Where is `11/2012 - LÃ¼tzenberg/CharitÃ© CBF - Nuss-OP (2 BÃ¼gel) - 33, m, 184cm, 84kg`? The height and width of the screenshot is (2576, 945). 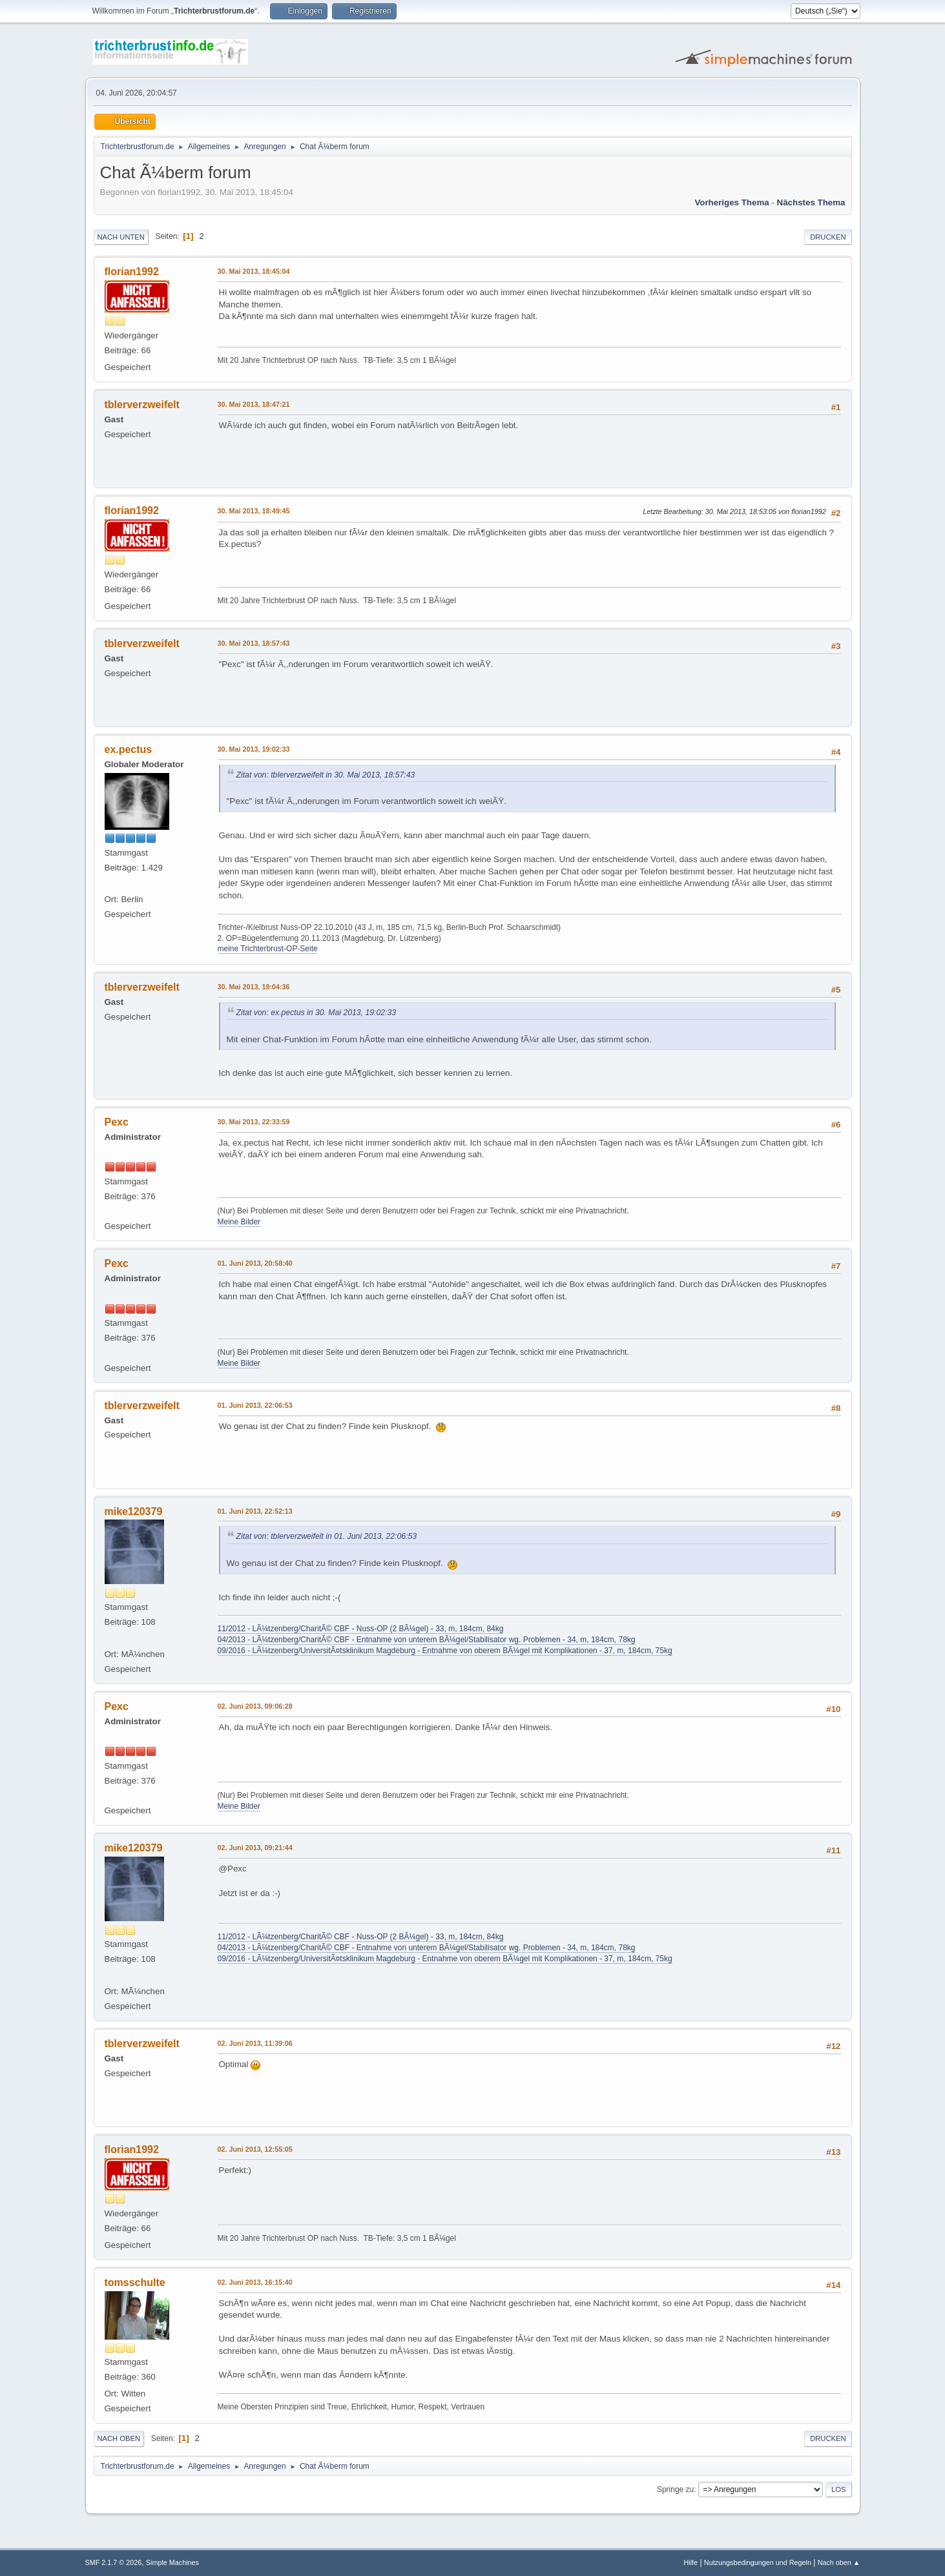
11/2012 - LÃ¼tzenberg/CharitÃ© CBF - Nuss-OP (2 BÃ¼gel) - 33, m, 184cm, 84kg is located at coordinates (361, 1628).